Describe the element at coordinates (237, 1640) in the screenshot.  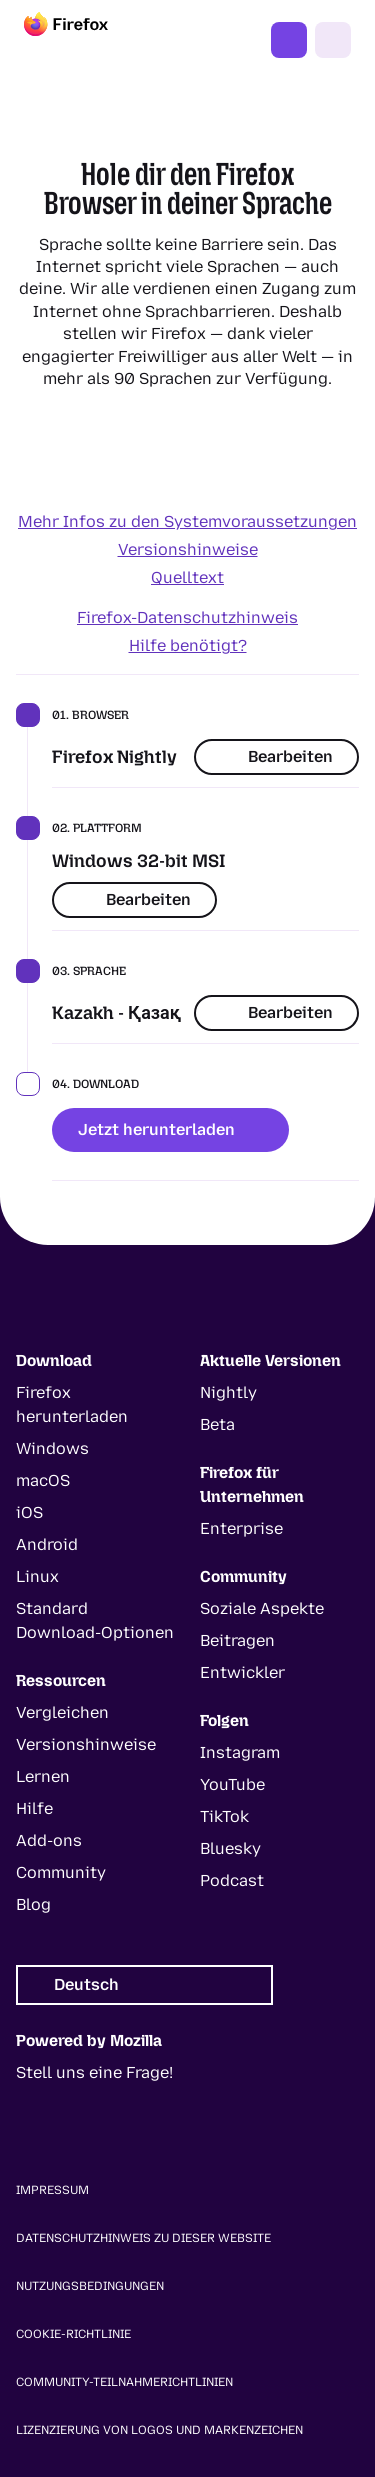
I see `Beitragen` at that location.